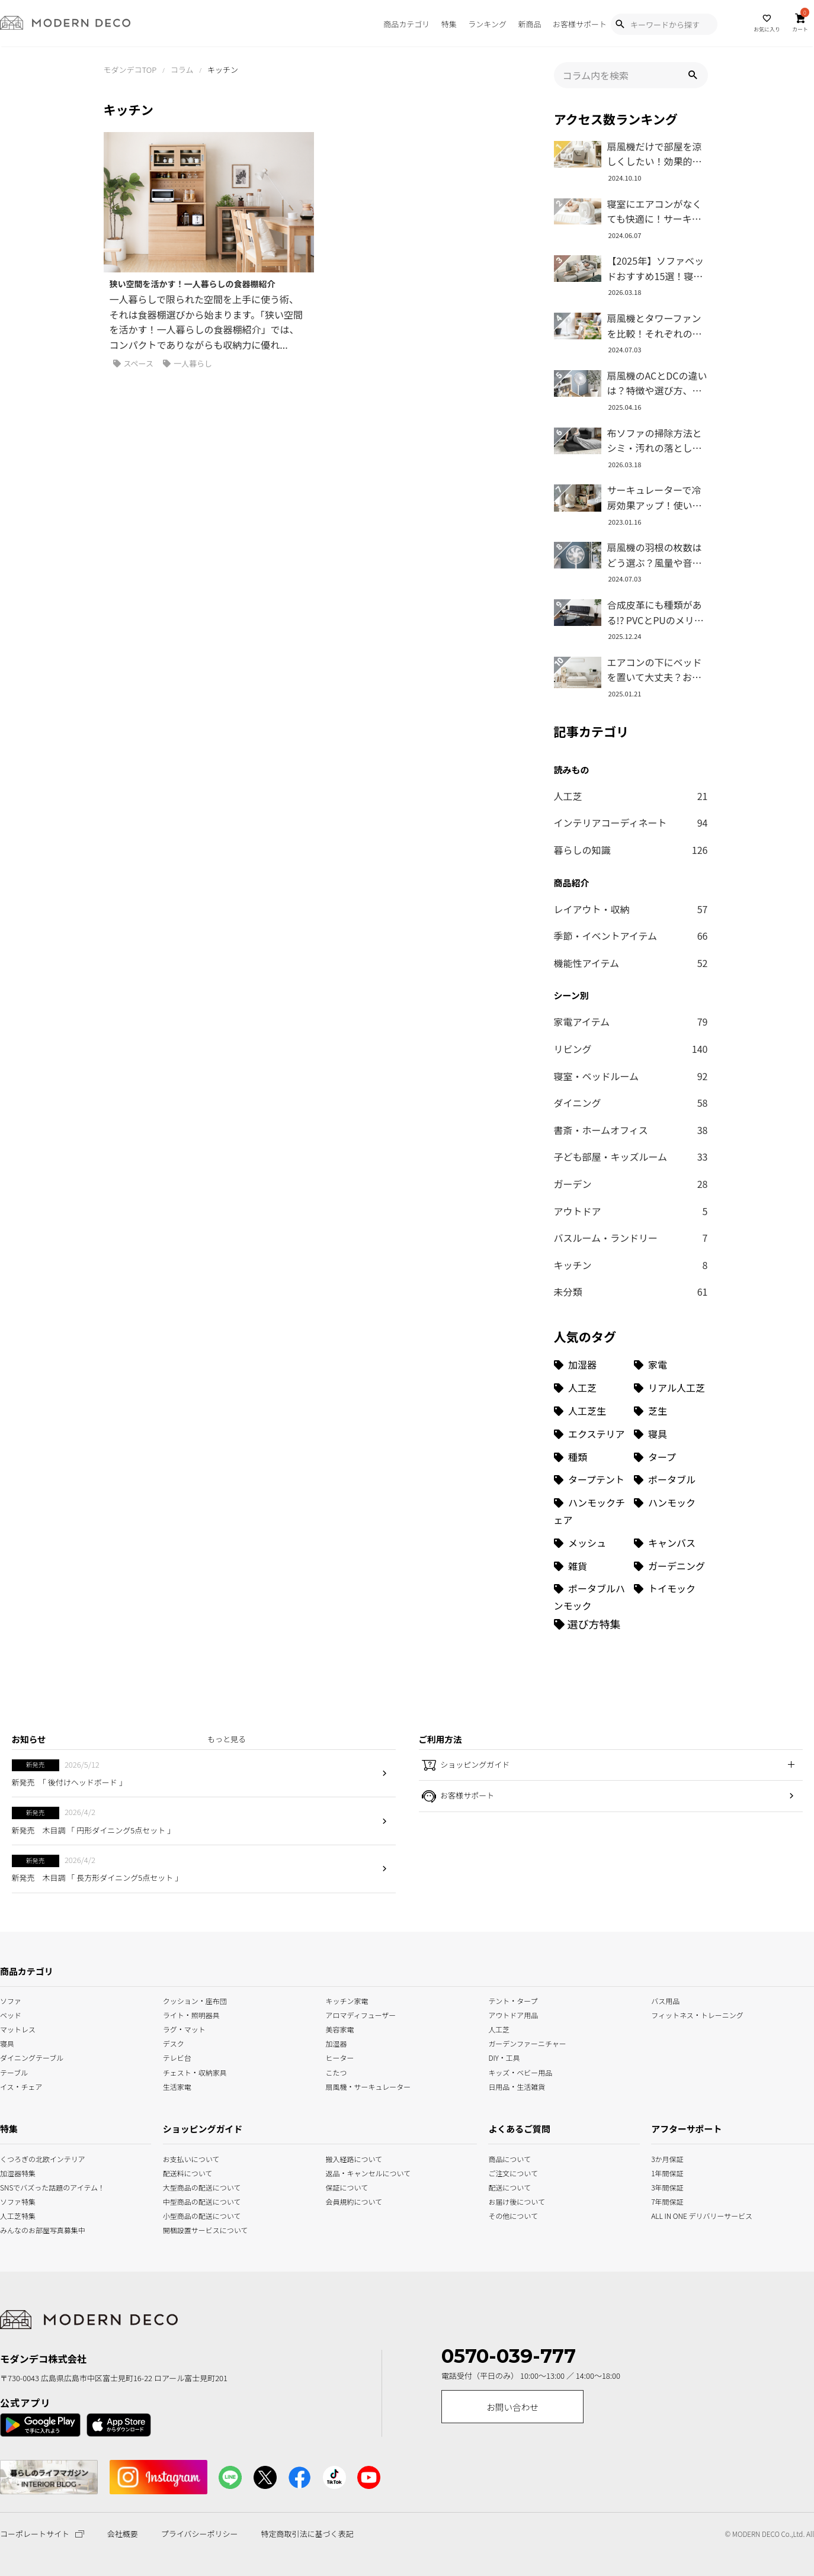  What do you see at coordinates (631, 1049) in the screenshot?
I see `リビング` at bounding box center [631, 1049].